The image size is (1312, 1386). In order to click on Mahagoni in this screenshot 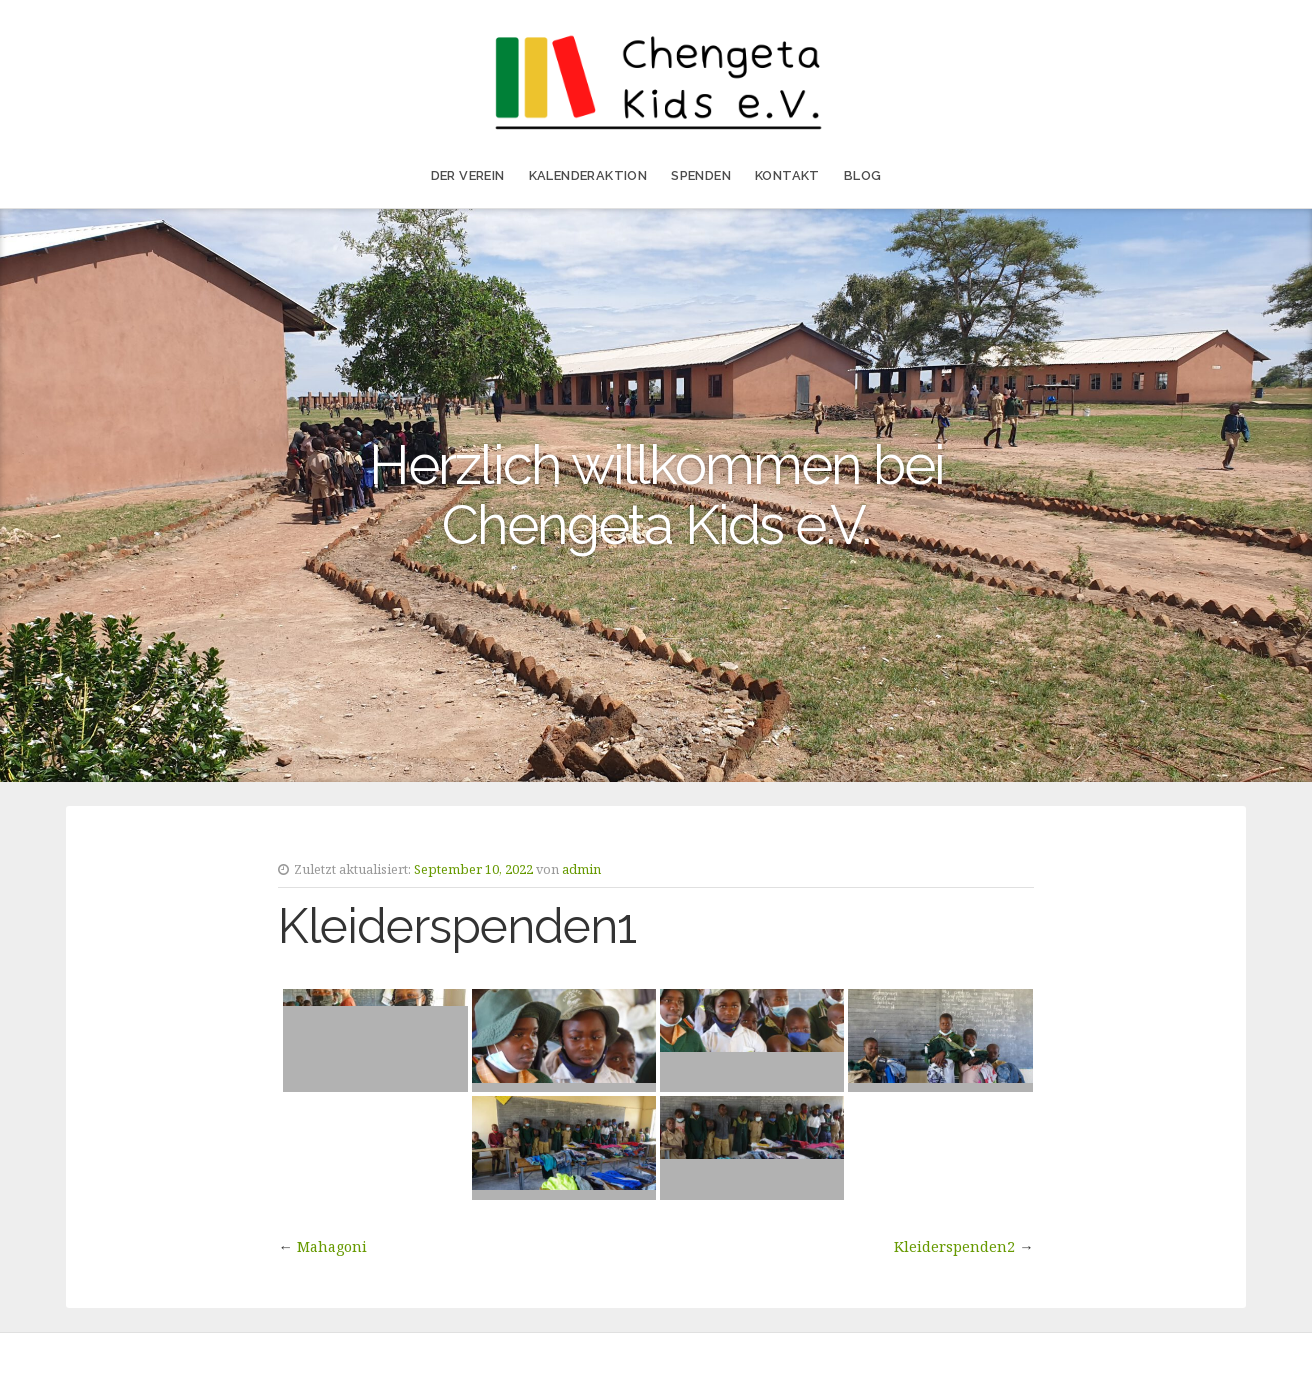, I will do `click(332, 1246)`.